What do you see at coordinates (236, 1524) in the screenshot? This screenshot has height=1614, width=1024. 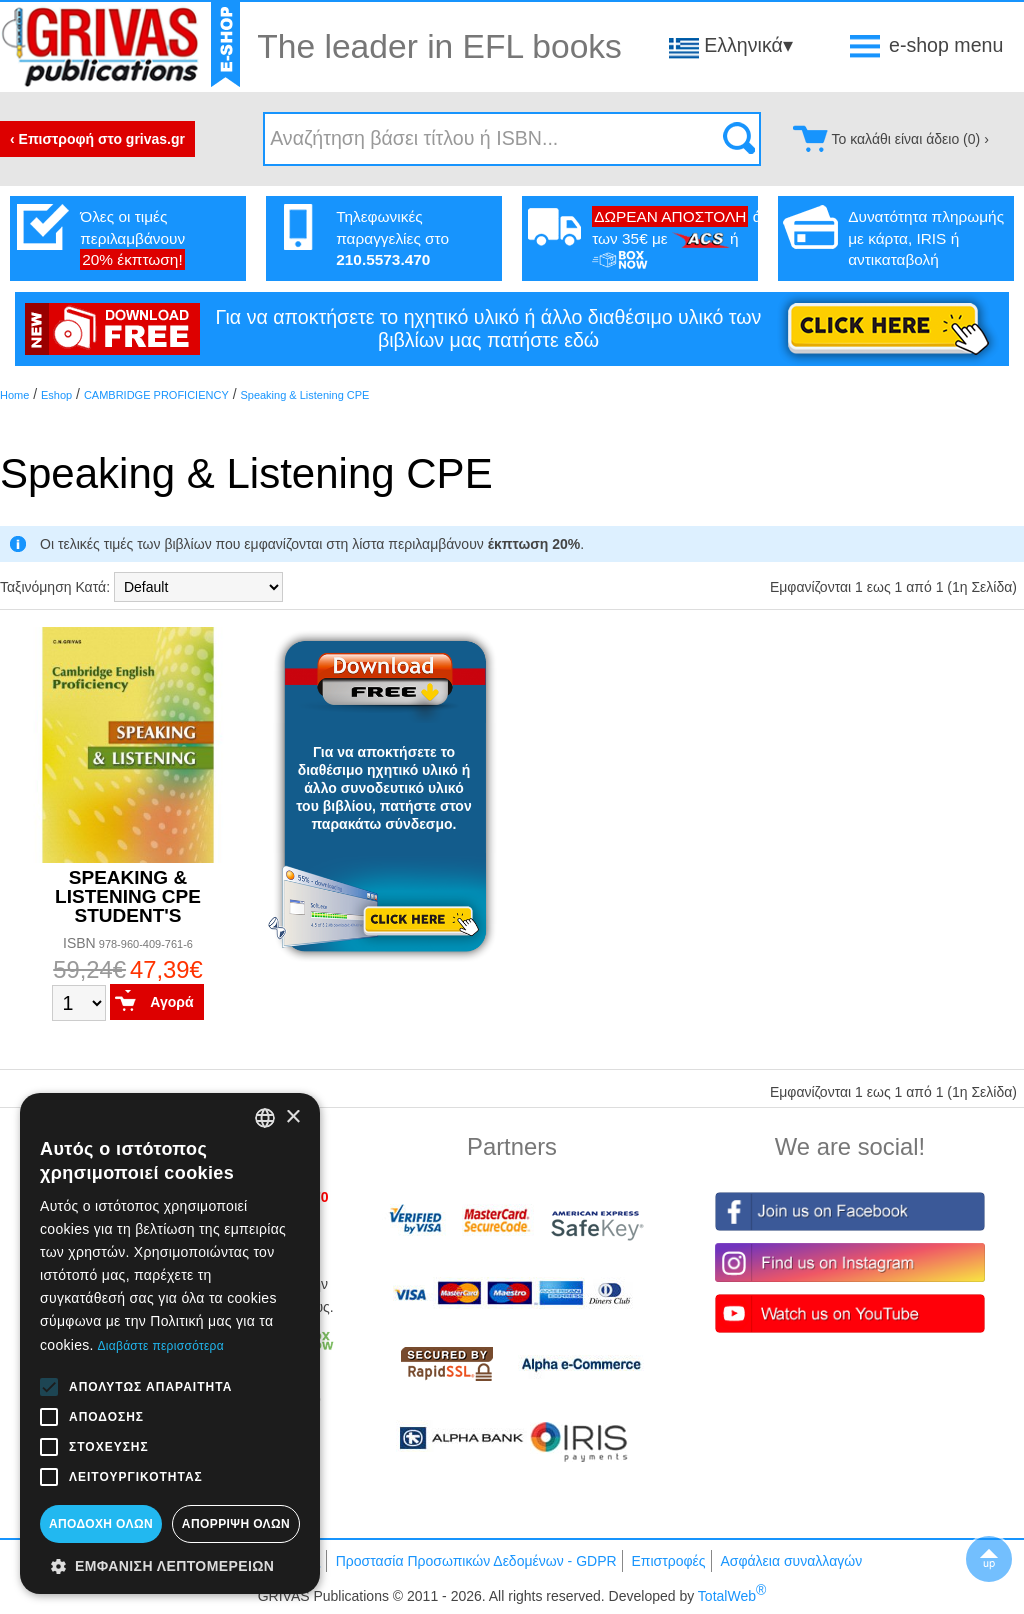 I see `Απόρριψη όλων [button]` at bounding box center [236, 1524].